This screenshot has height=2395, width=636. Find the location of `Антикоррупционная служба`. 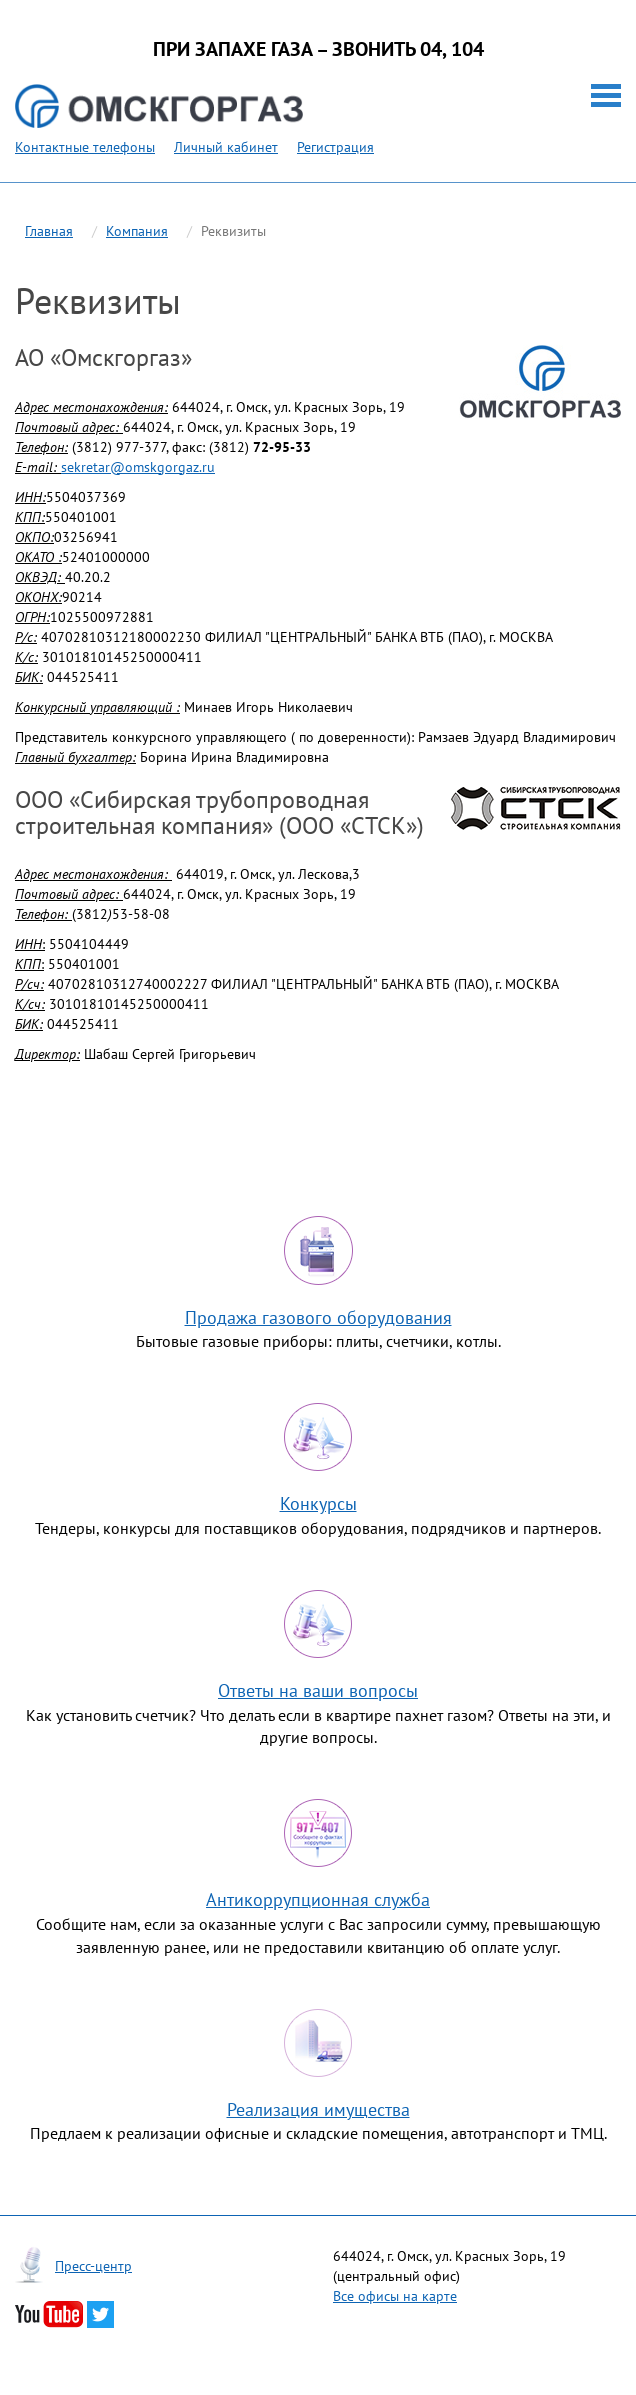

Антикоррупционная служба is located at coordinates (318, 1899).